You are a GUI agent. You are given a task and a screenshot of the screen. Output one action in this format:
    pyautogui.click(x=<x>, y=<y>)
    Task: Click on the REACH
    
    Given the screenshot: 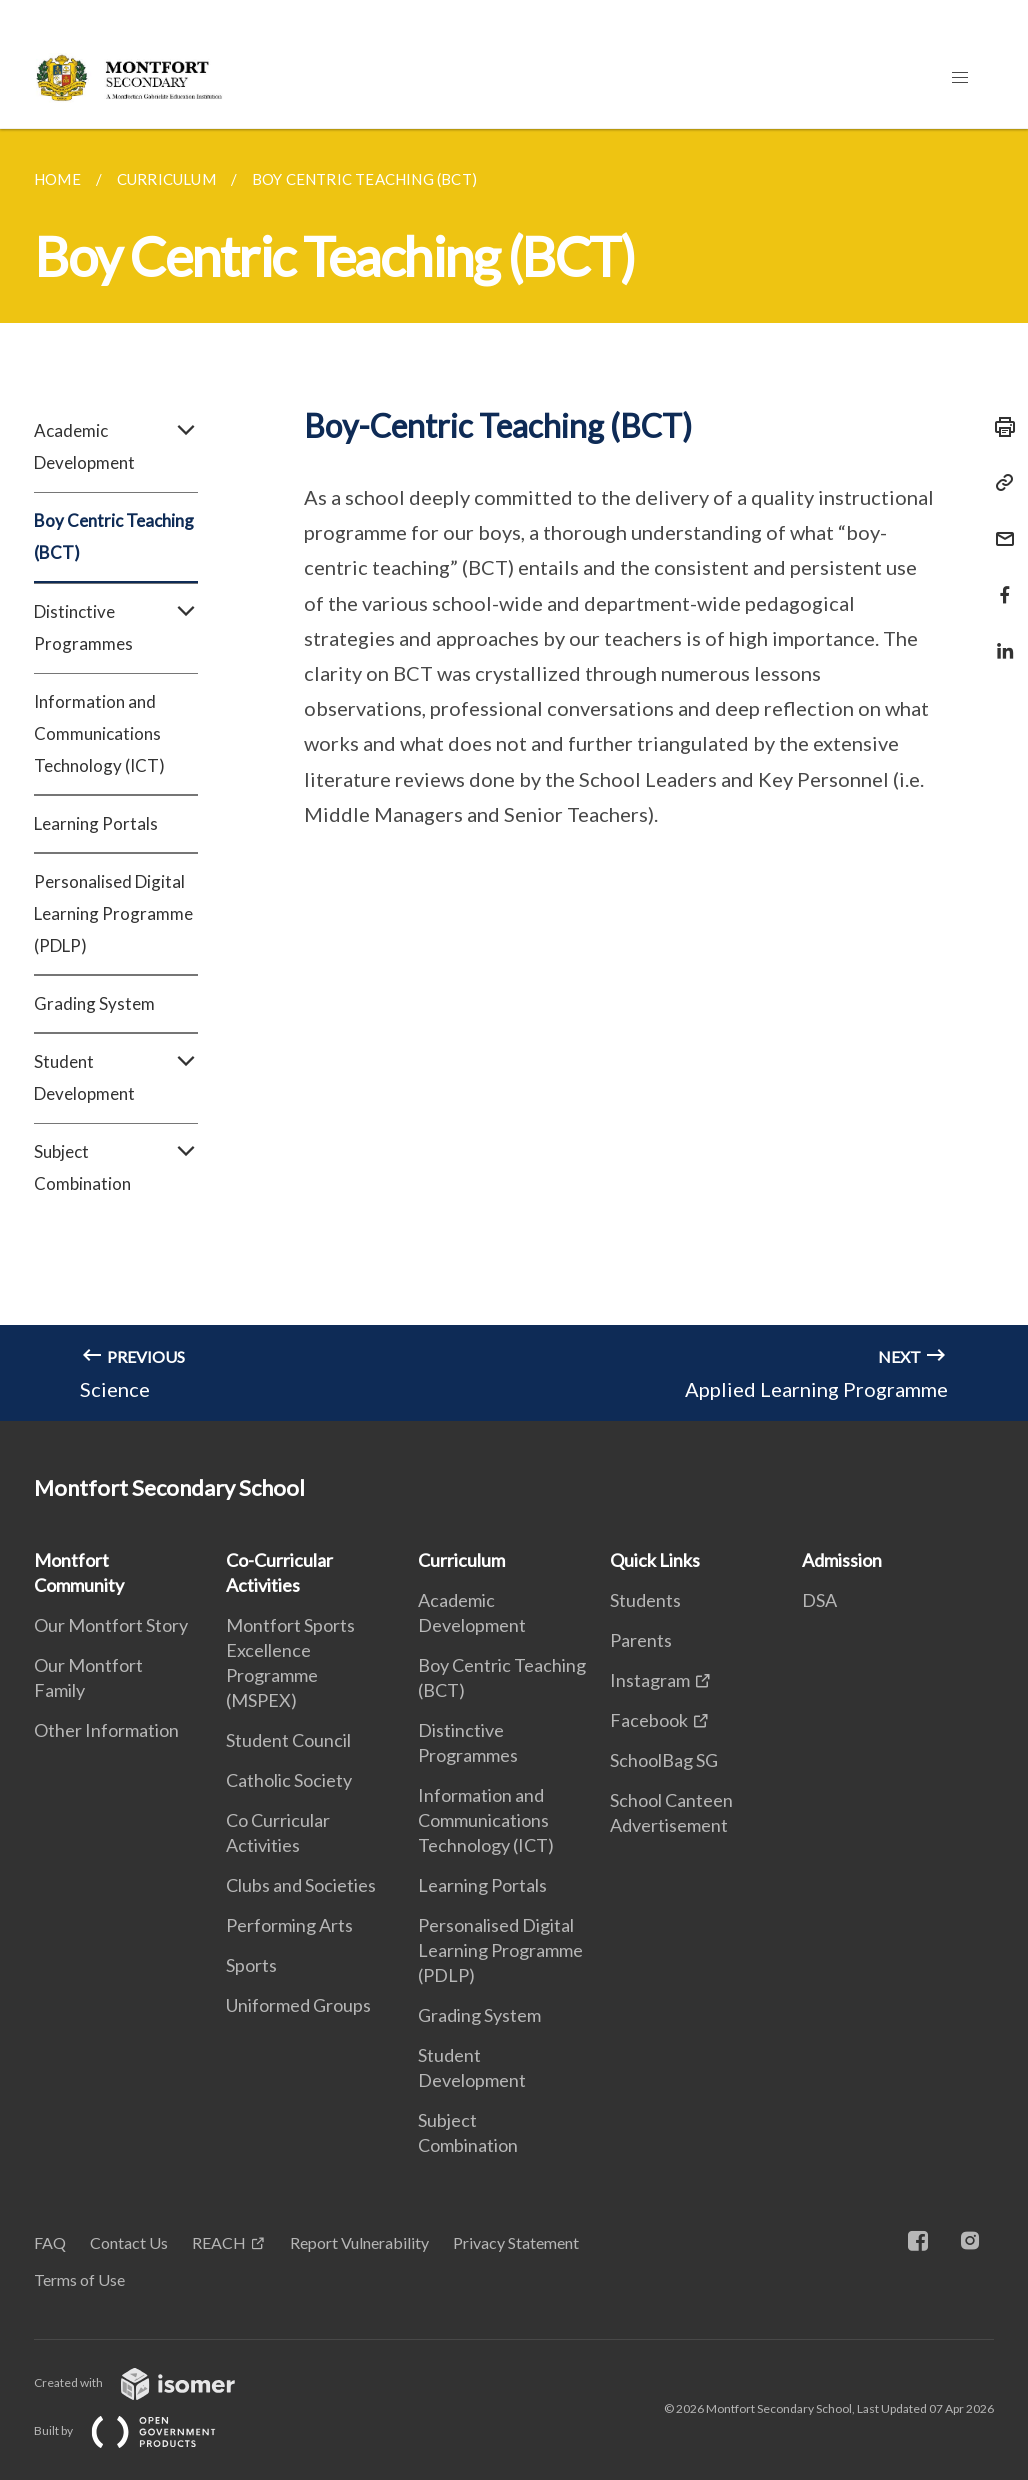 What is the action you would take?
    pyautogui.click(x=219, y=2242)
    